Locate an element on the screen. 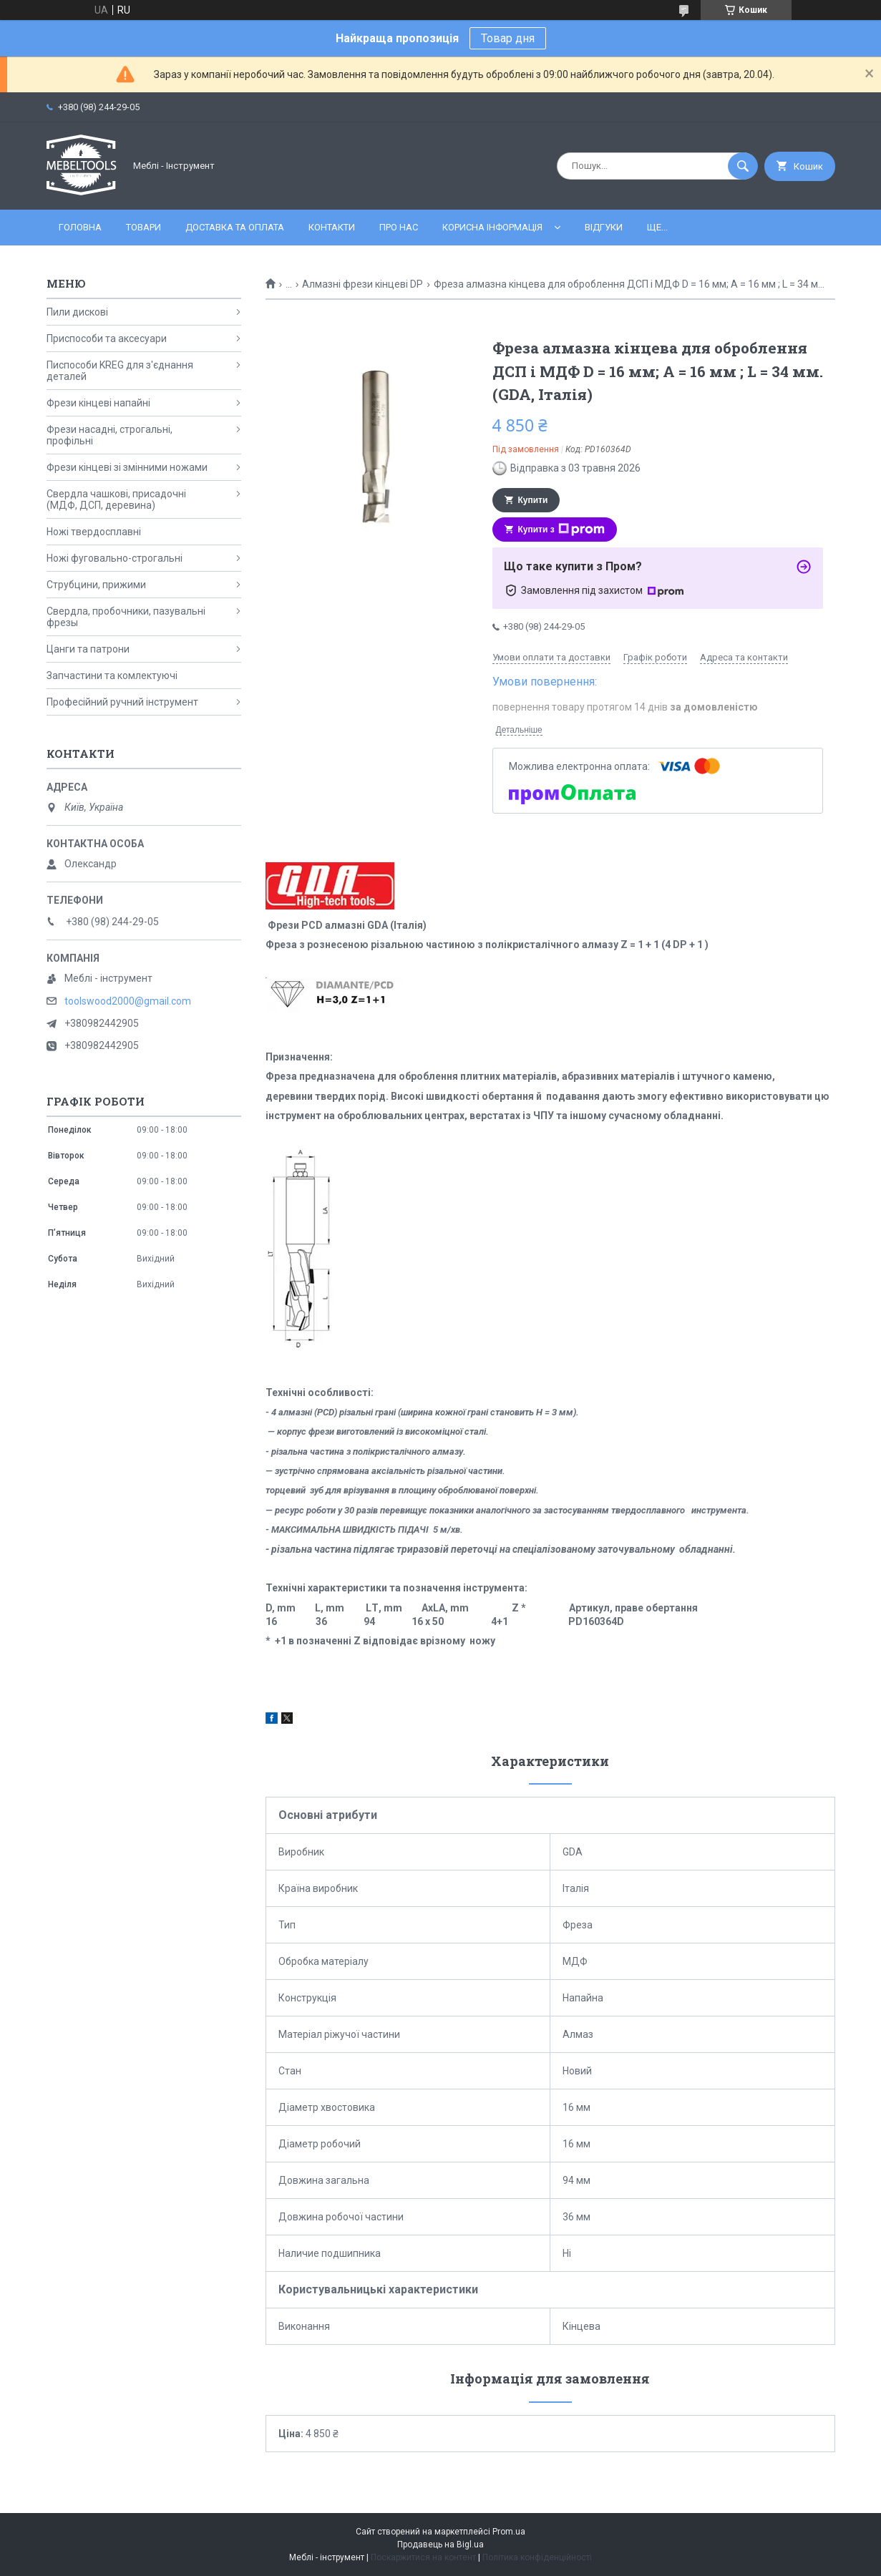  Професійний ручний інструмент is located at coordinates (122, 702).